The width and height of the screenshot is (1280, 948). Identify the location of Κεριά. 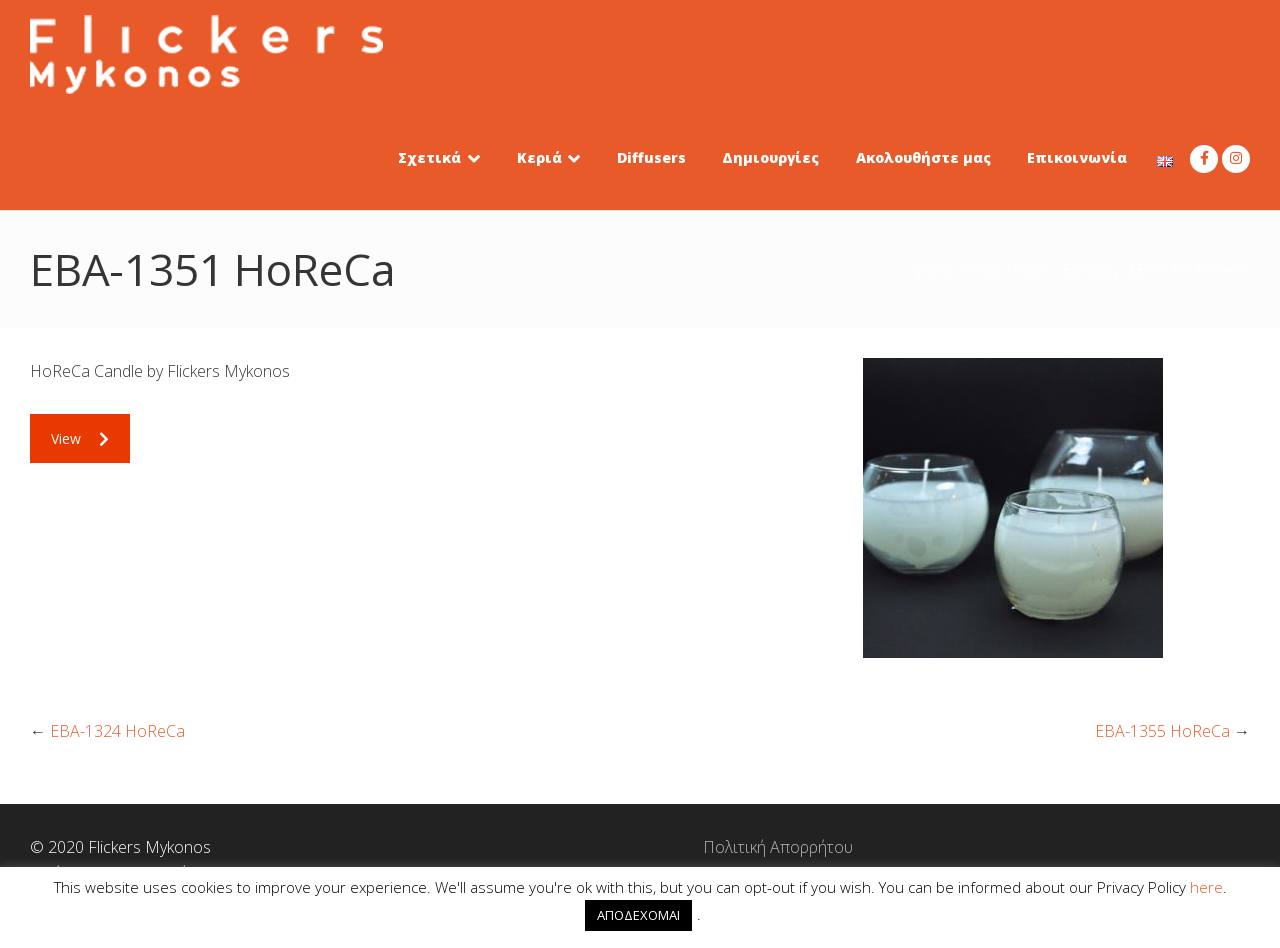
(1032, 269).